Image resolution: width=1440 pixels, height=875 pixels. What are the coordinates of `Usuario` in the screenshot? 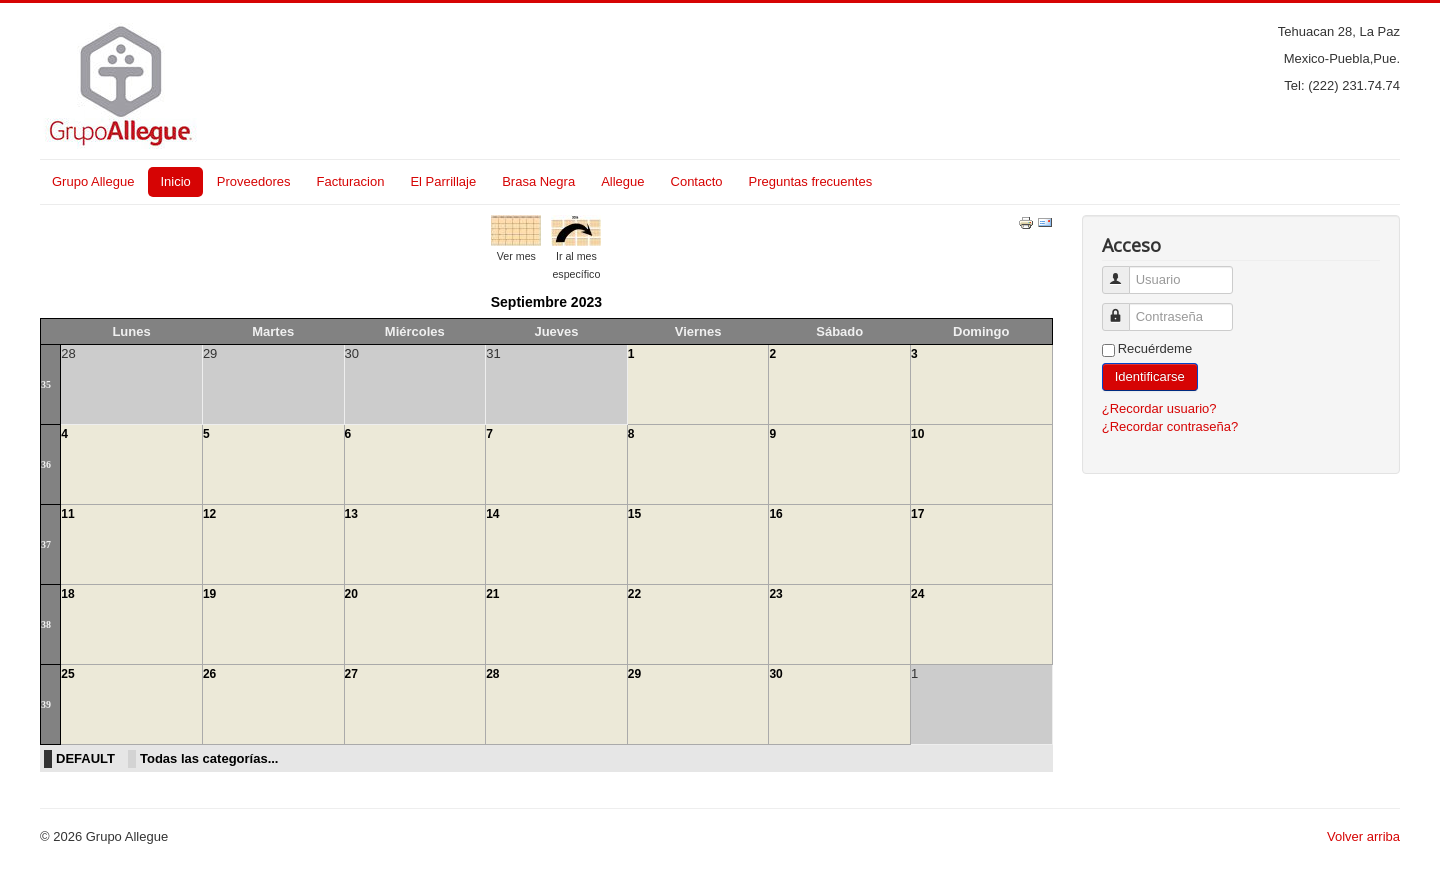 It's located at (1123, 271).